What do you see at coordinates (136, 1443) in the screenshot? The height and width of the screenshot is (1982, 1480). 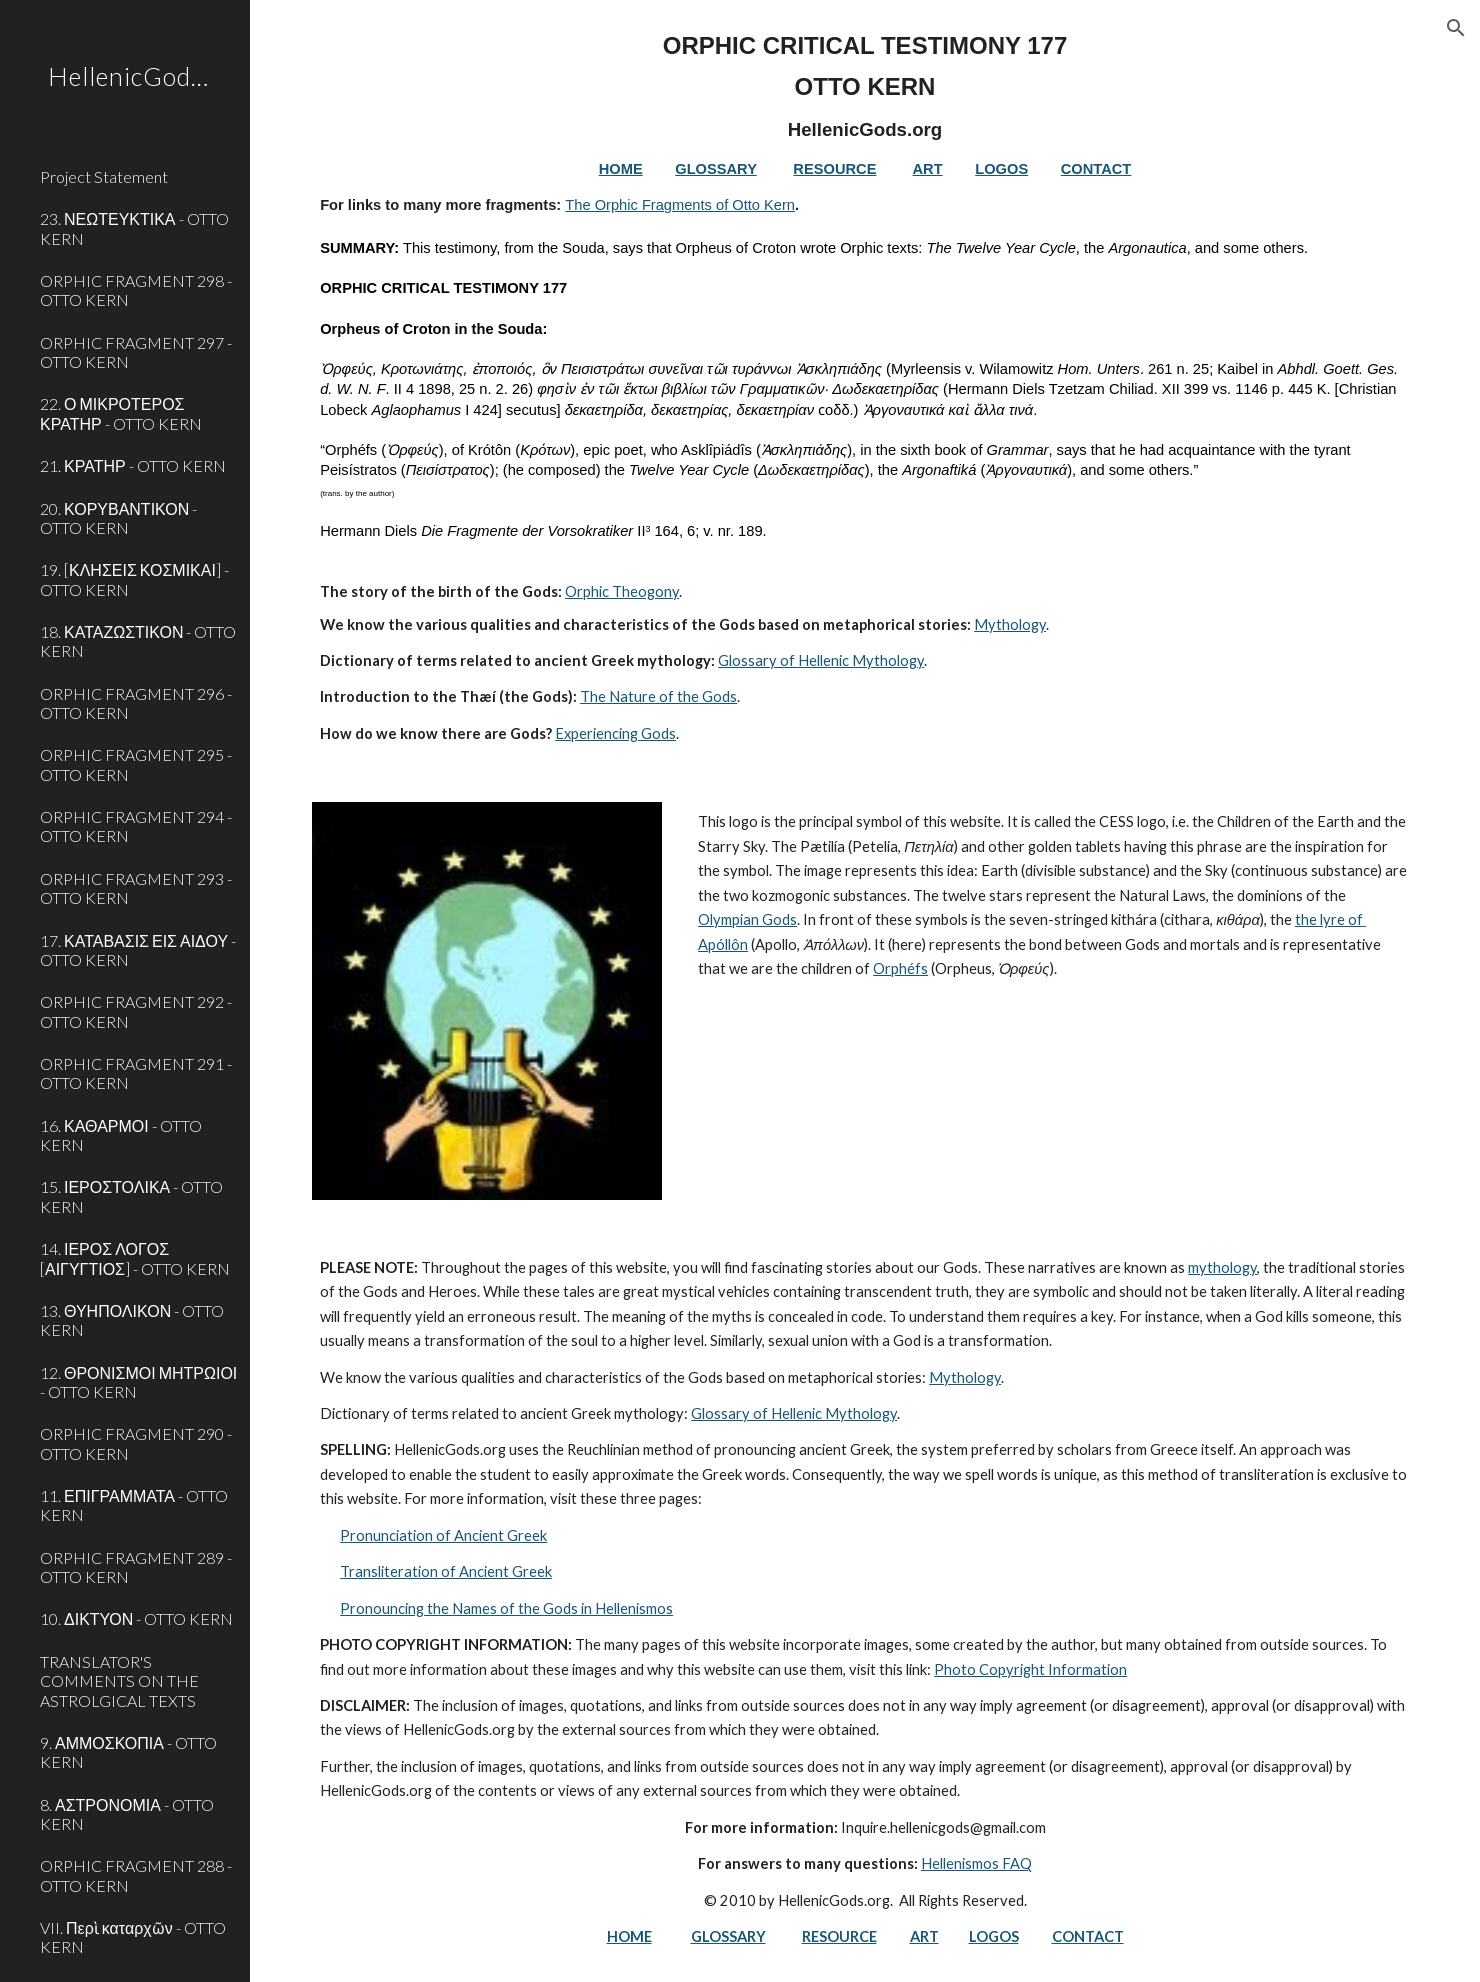 I see `ORPHIC FRAGMENT 290 - OTTO KERN [link]` at bounding box center [136, 1443].